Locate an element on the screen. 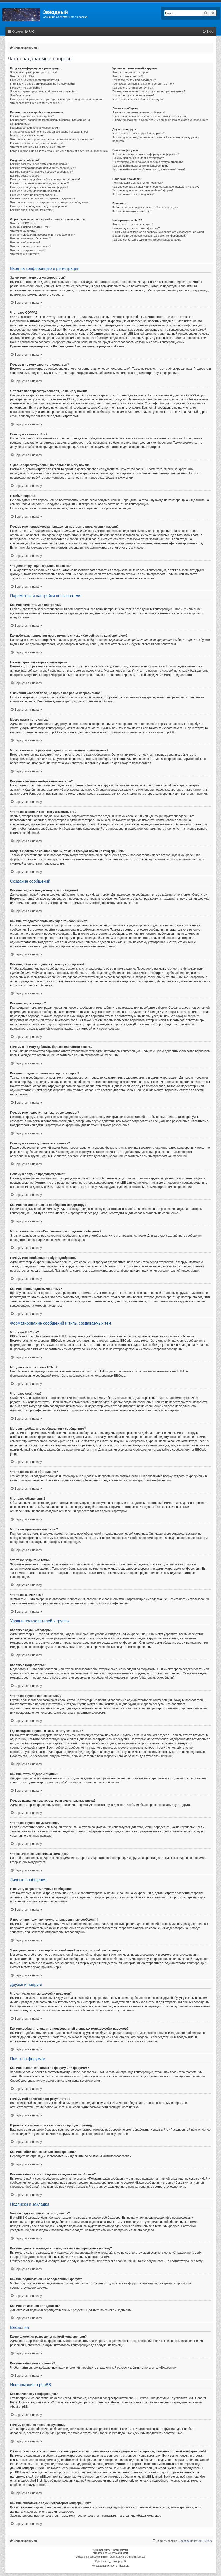  Как мне пожаловаться на сообщения модератору? is located at coordinates (42, 198).